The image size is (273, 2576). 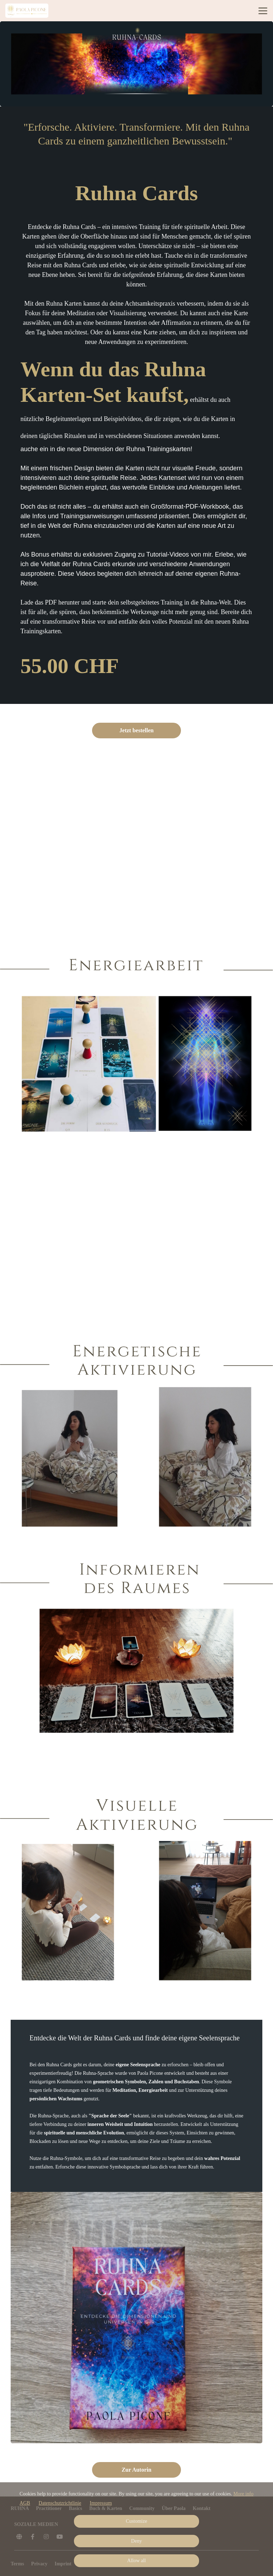 What do you see at coordinates (136, 730) in the screenshot?
I see `Jetzt bestellen` at bounding box center [136, 730].